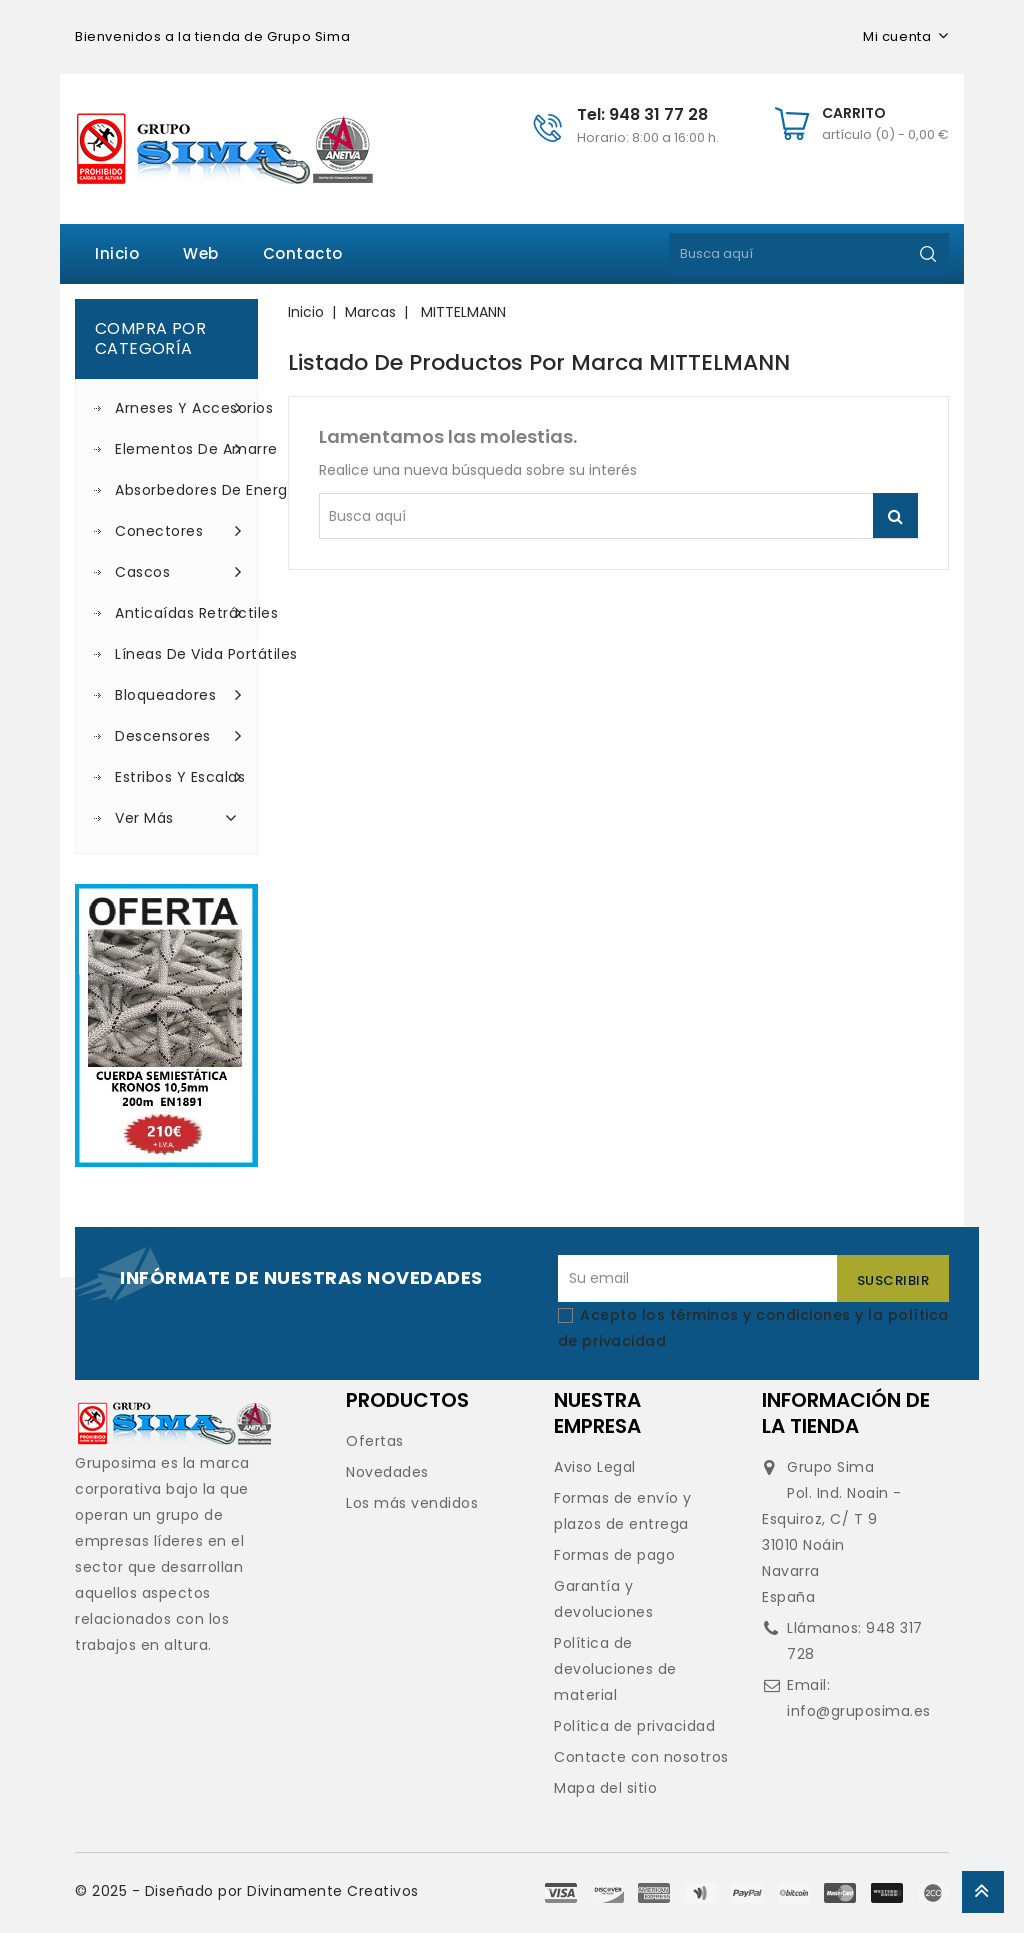  What do you see at coordinates (178, 613) in the screenshot?
I see `Anticaídas retráctiles` at bounding box center [178, 613].